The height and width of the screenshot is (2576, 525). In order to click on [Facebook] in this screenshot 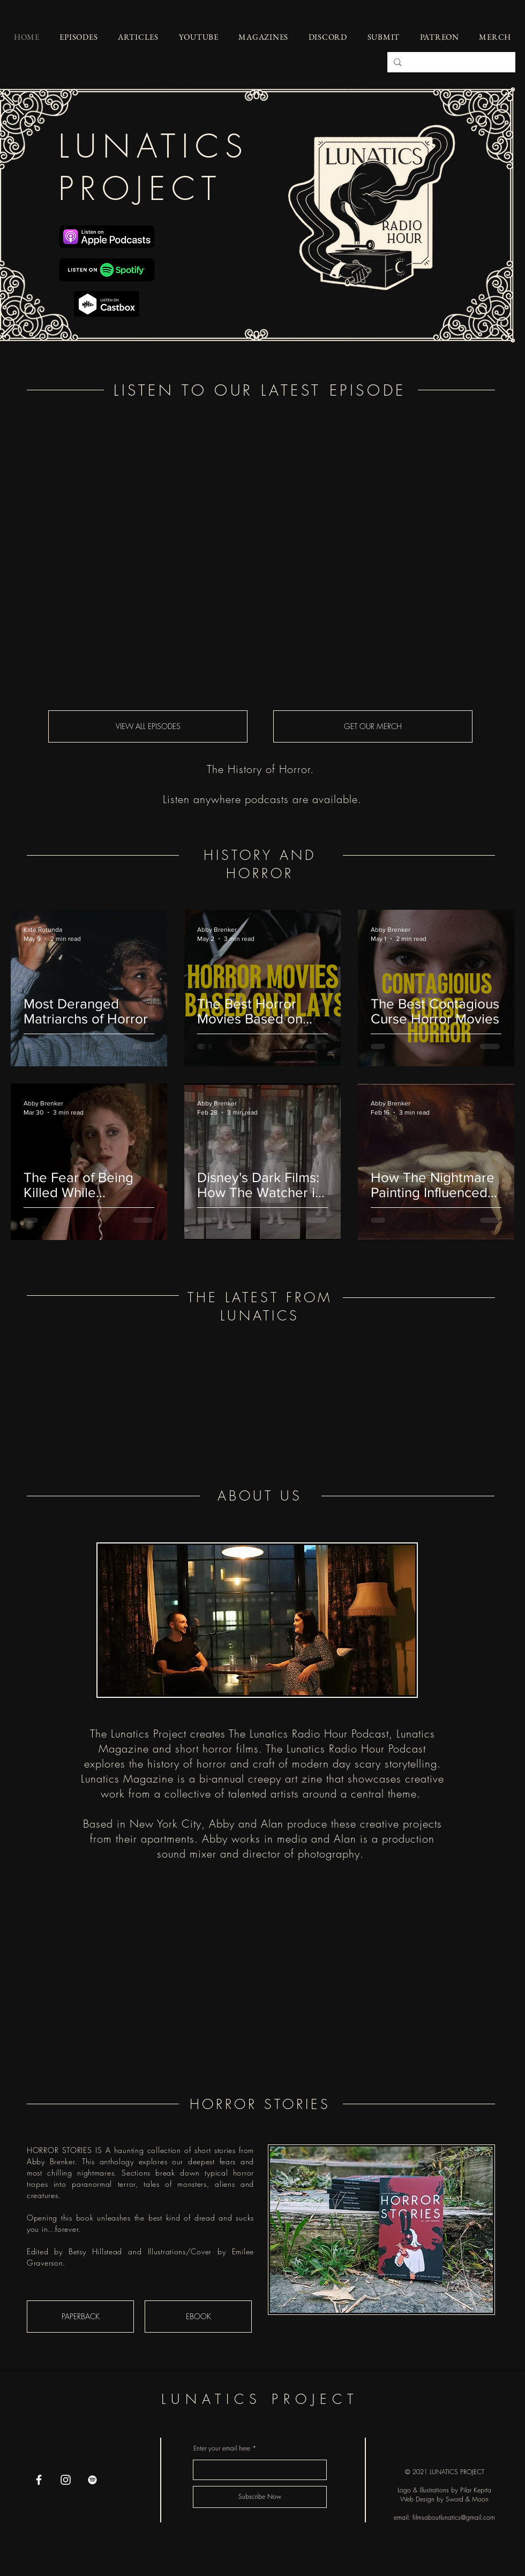, I will do `click(39, 2479)`.